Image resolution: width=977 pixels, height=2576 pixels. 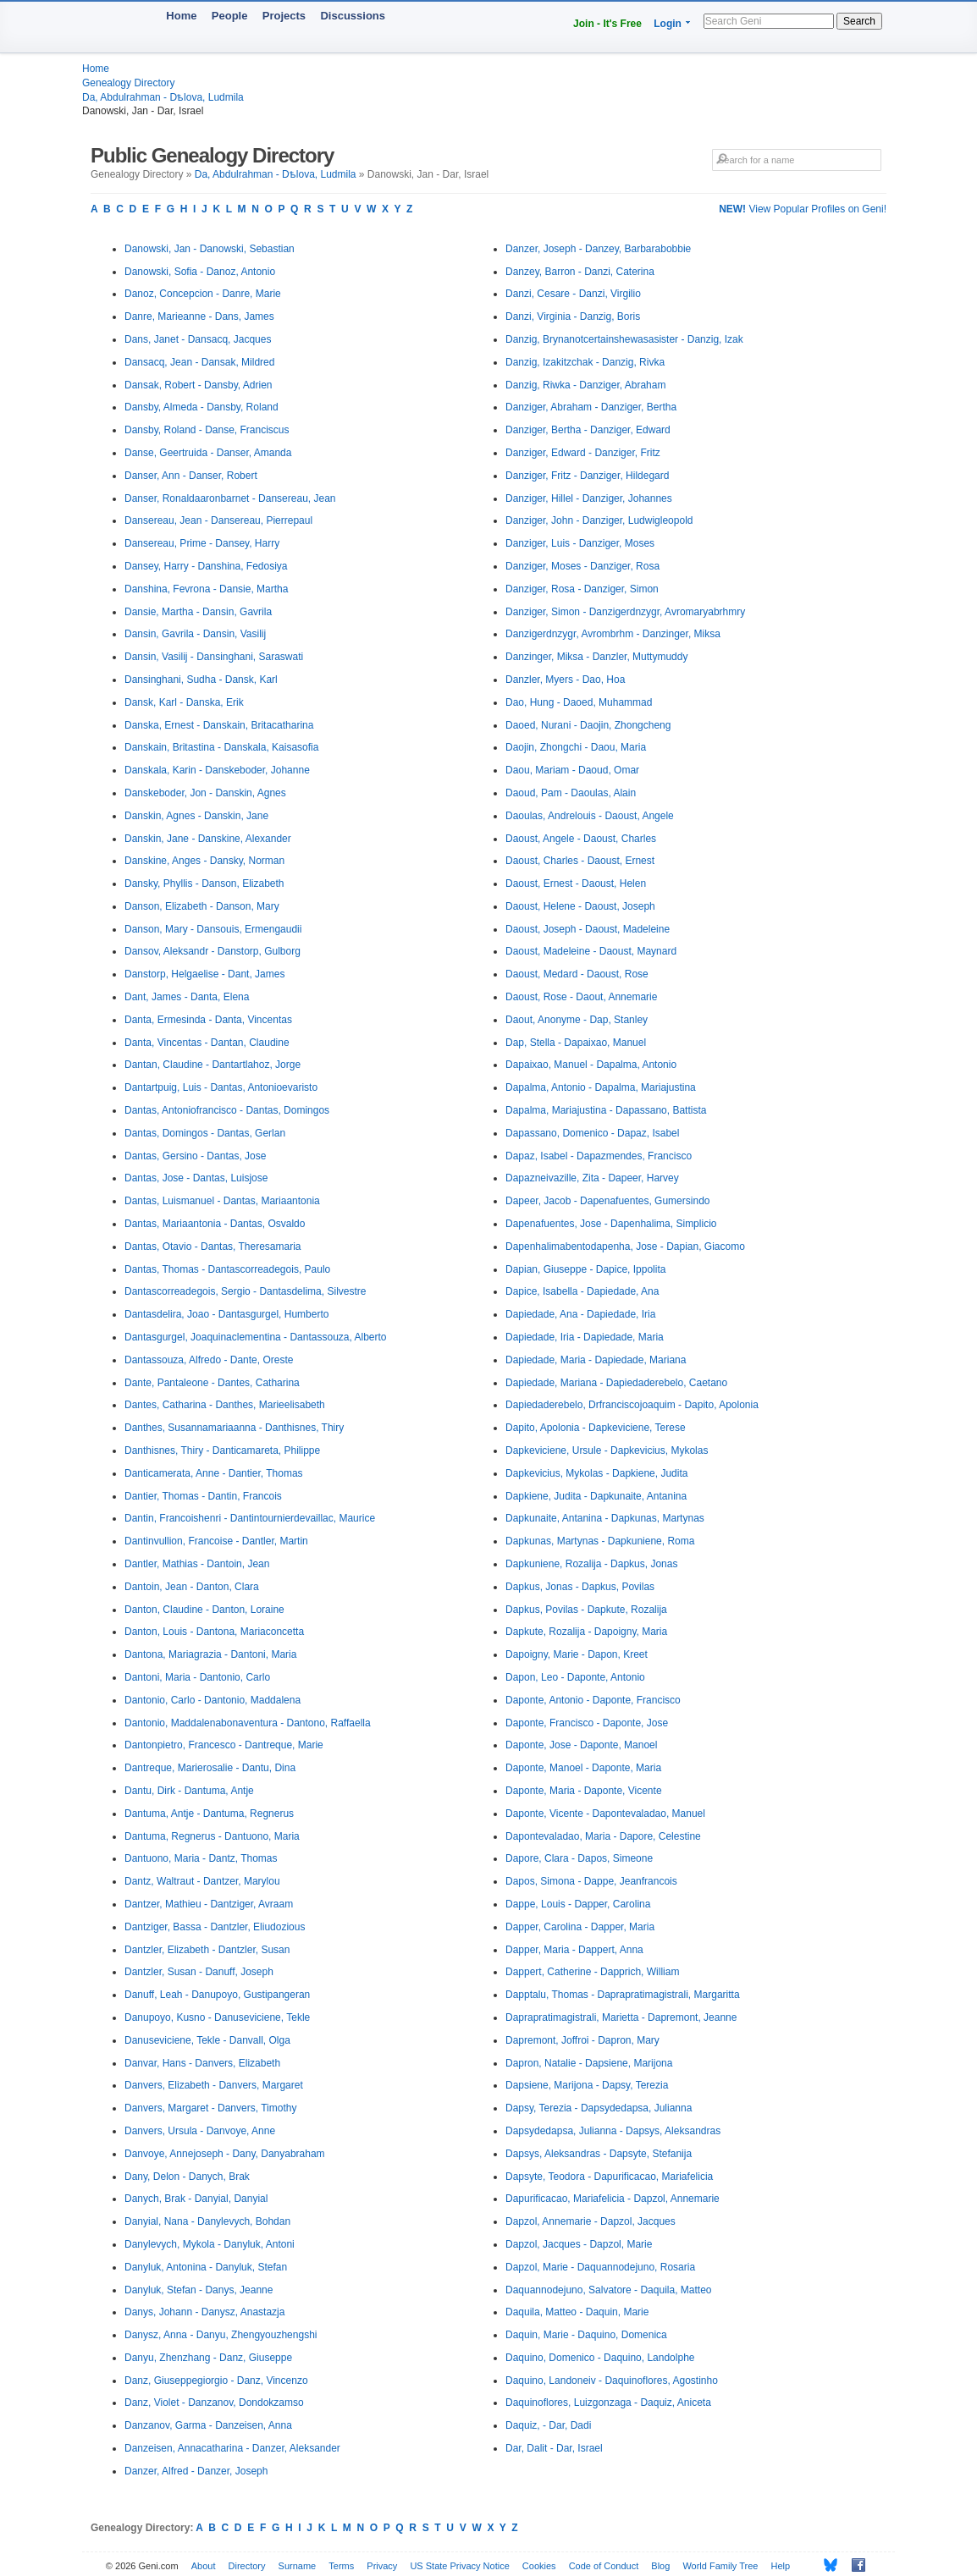 I want to click on Daquin, Marie - Daquino, Domenica, so click(x=586, y=2335).